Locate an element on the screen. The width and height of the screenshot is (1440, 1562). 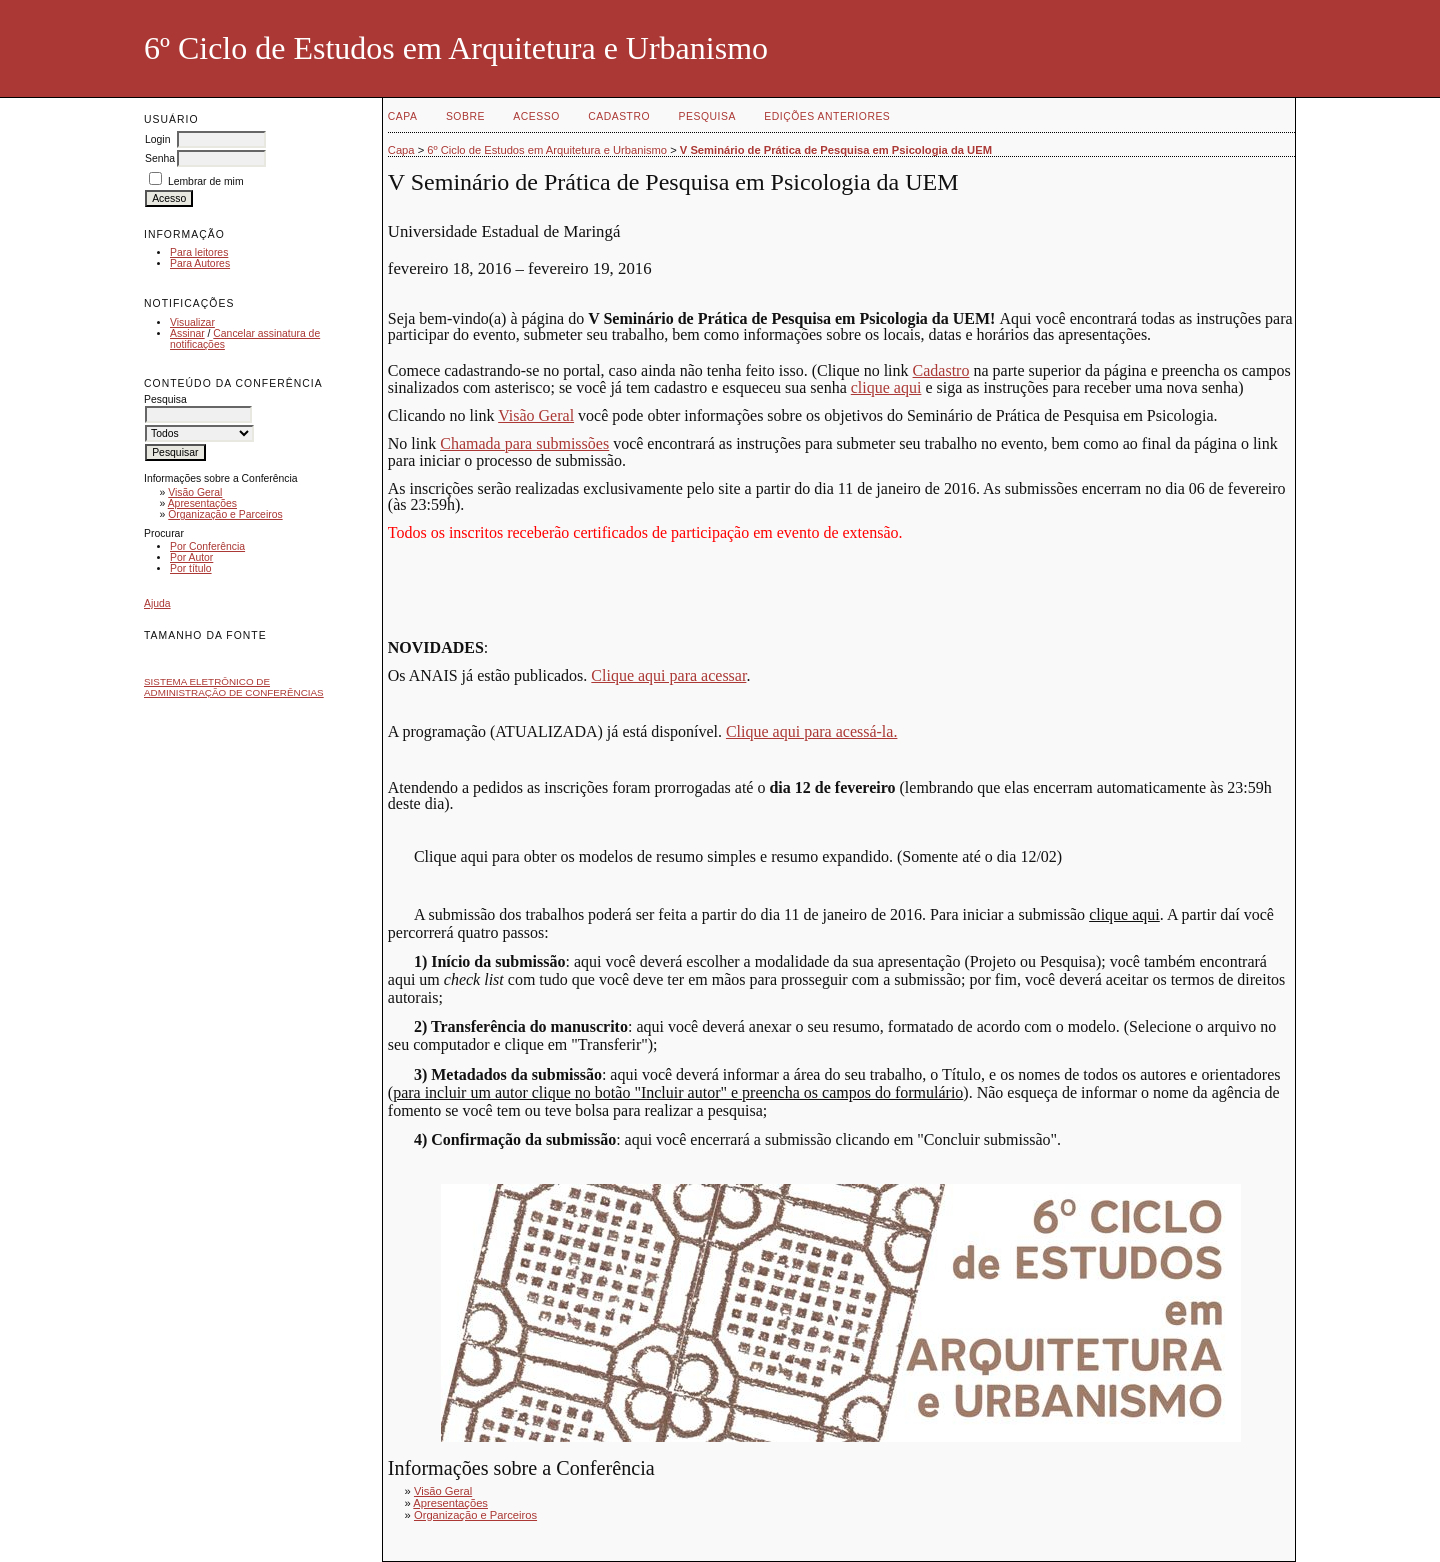
Clique aqui para acessar is located at coordinates (668, 675).